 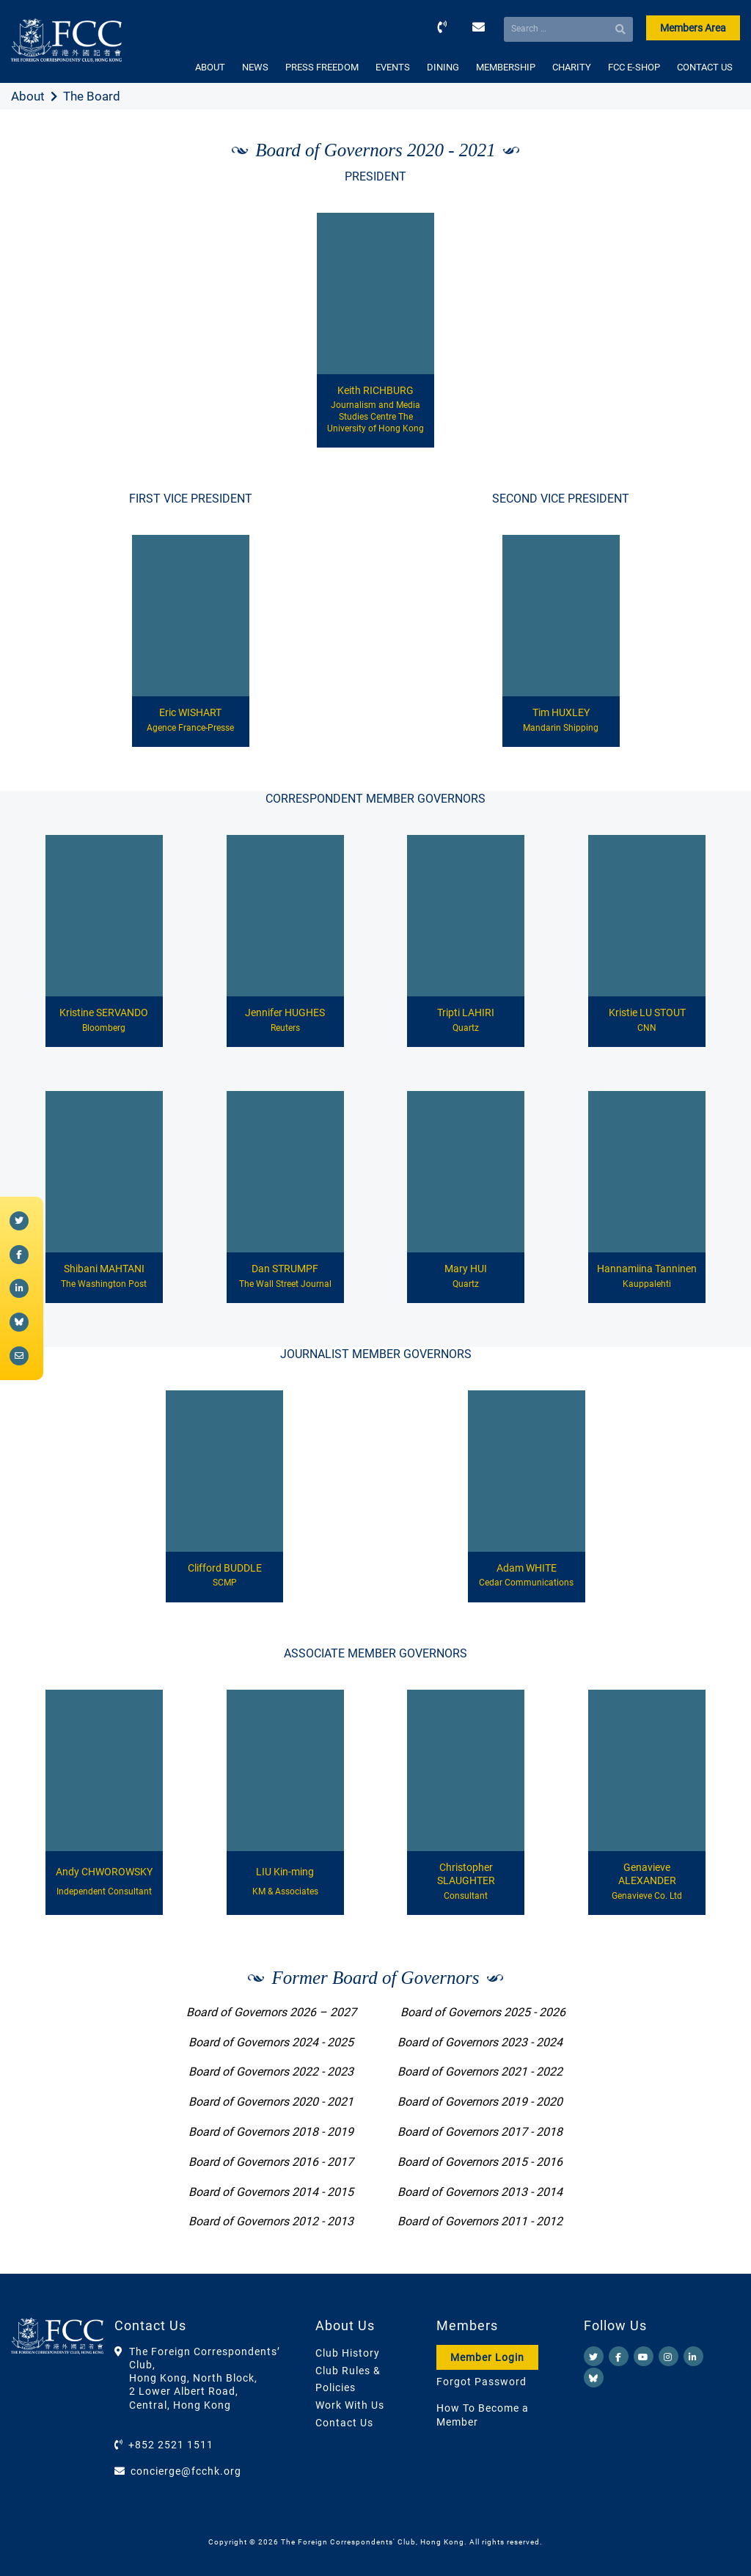 What do you see at coordinates (487, 2357) in the screenshot?
I see `Member Login` at bounding box center [487, 2357].